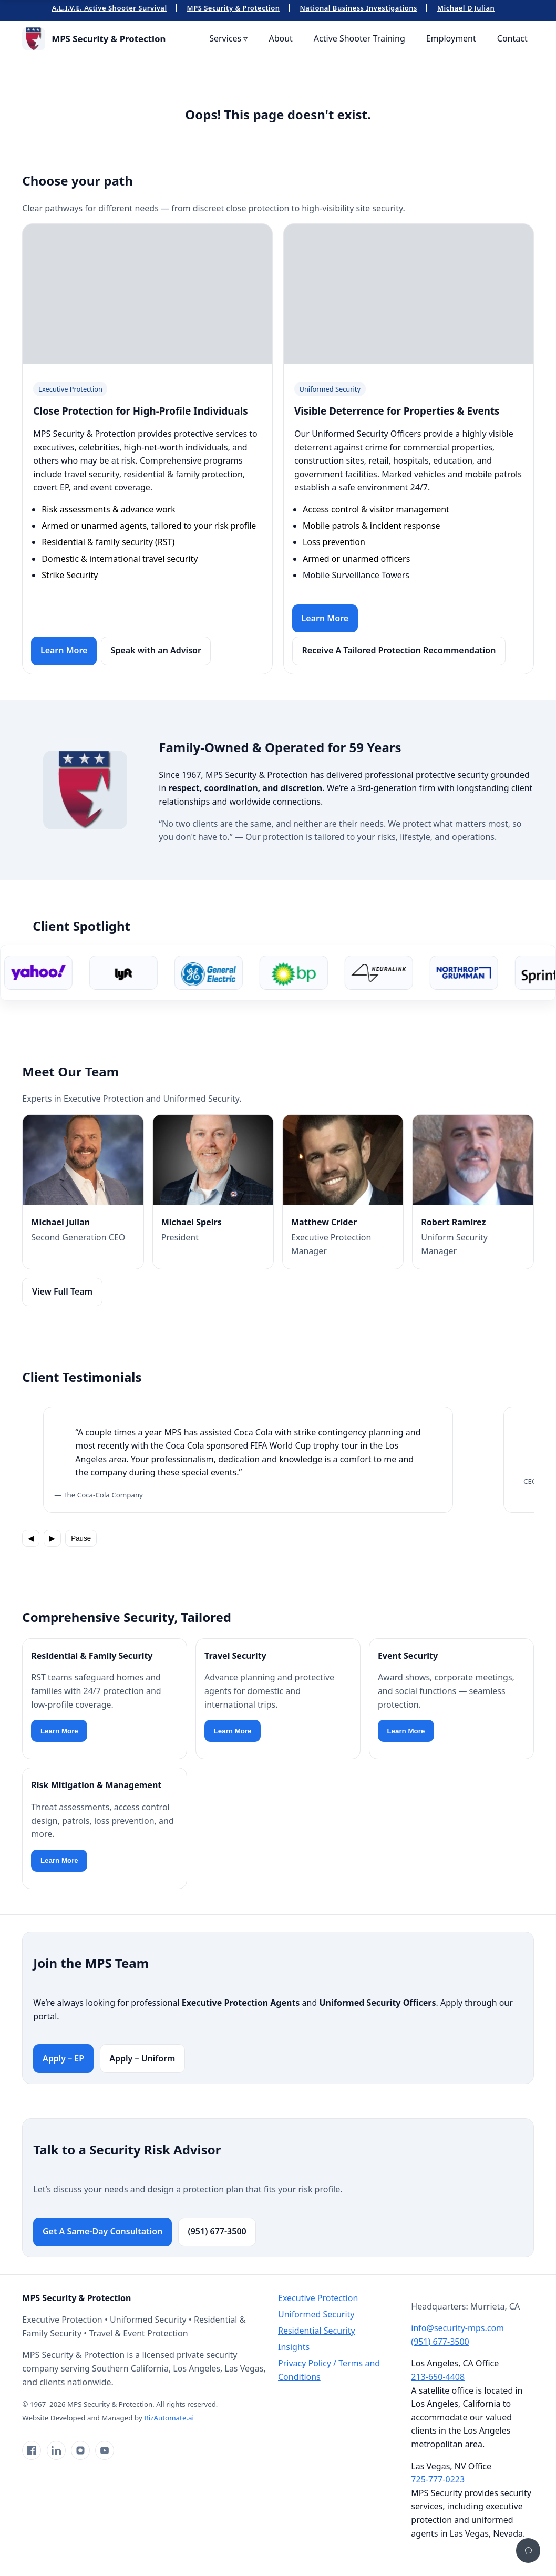 The image size is (556, 2576). What do you see at coordinates (334, 542) in the screenshot?
I see `Loss prevention` at bounding box center [334, 542].